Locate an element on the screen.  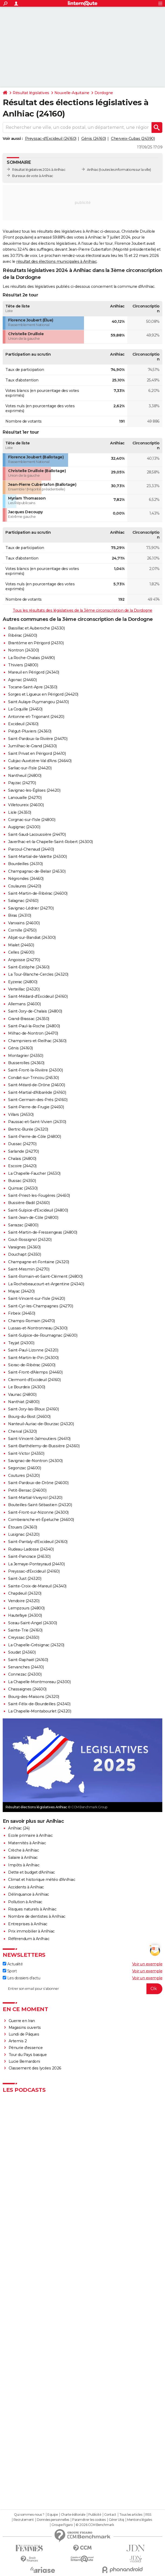
Dussac (24270) is located at coordinates (22, 1143).